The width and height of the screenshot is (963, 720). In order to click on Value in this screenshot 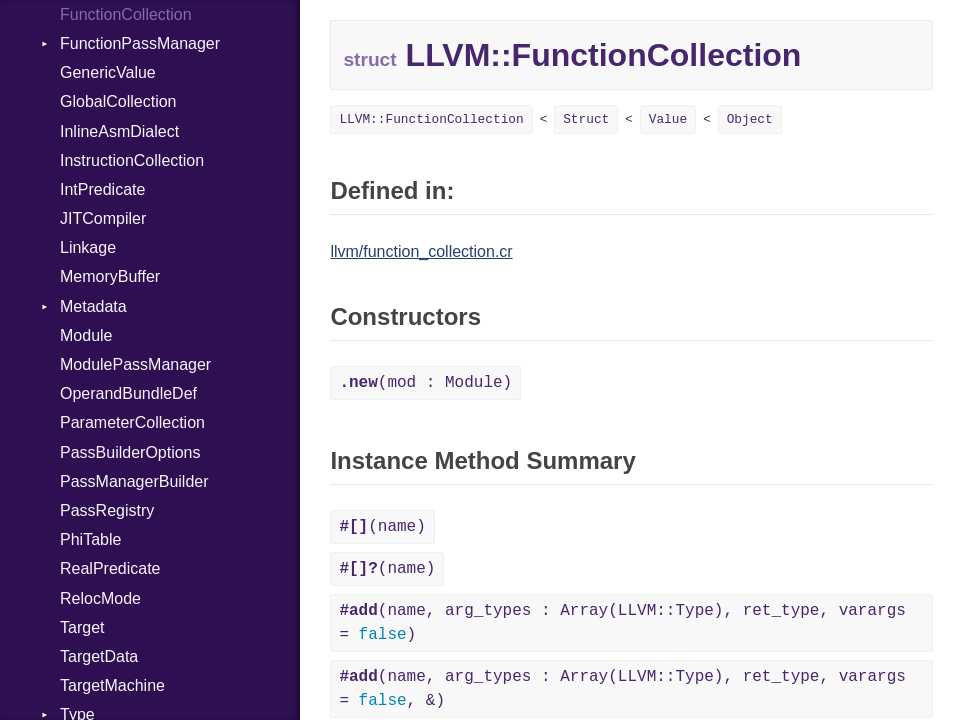, I will do `click(668, 119)`.